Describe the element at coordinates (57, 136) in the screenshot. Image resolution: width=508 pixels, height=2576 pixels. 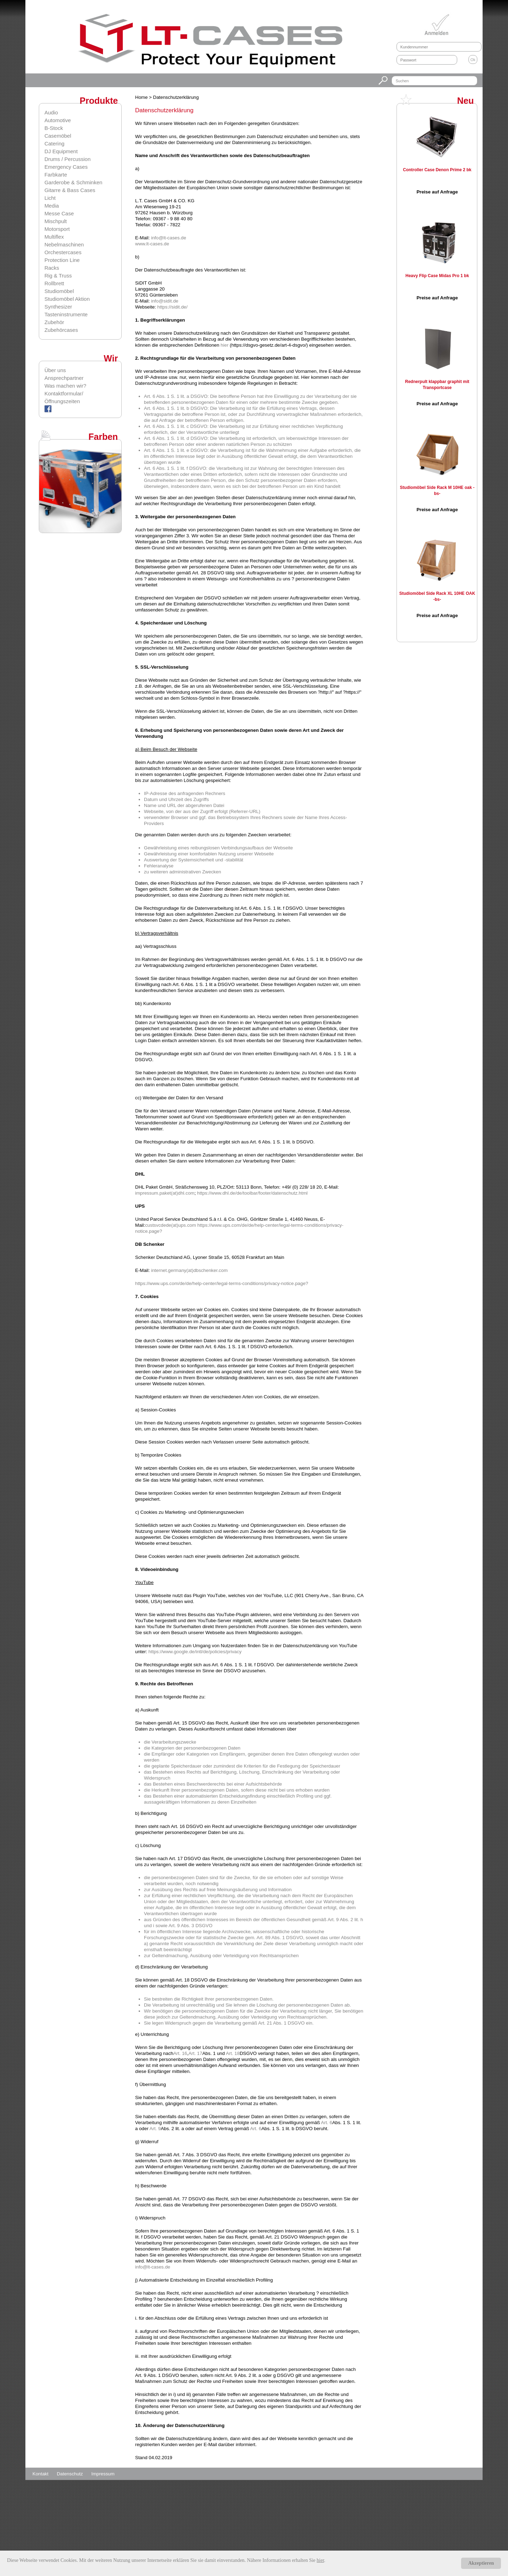
I see `Casemöbel` at that location.